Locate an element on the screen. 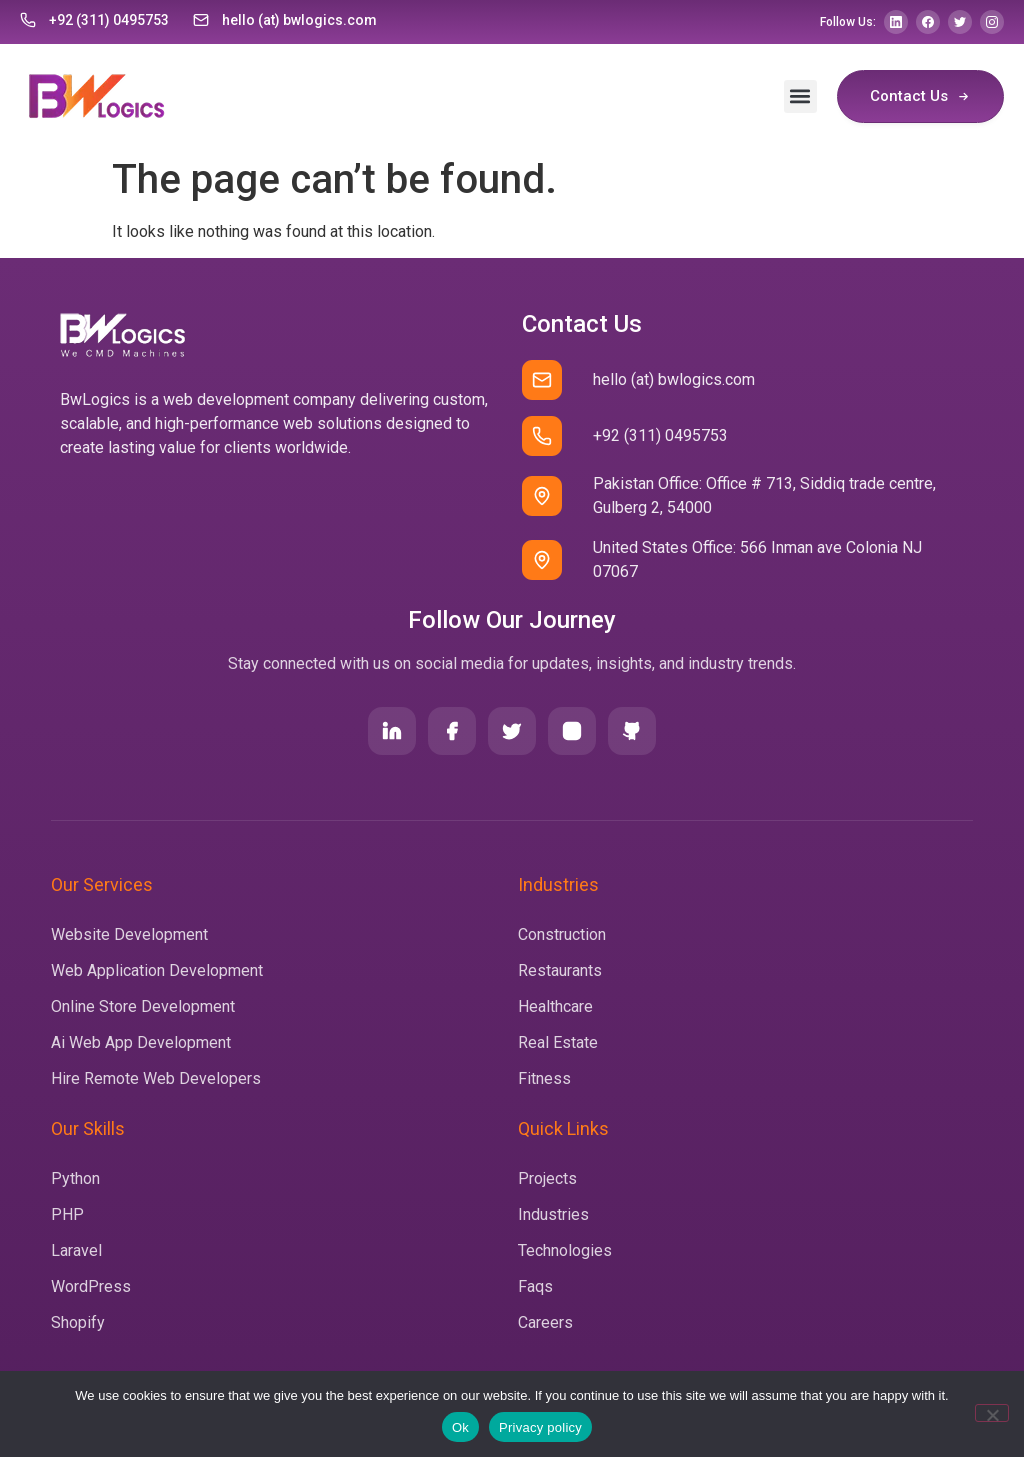  Privacy policy is located at coordinates (540, 1427).